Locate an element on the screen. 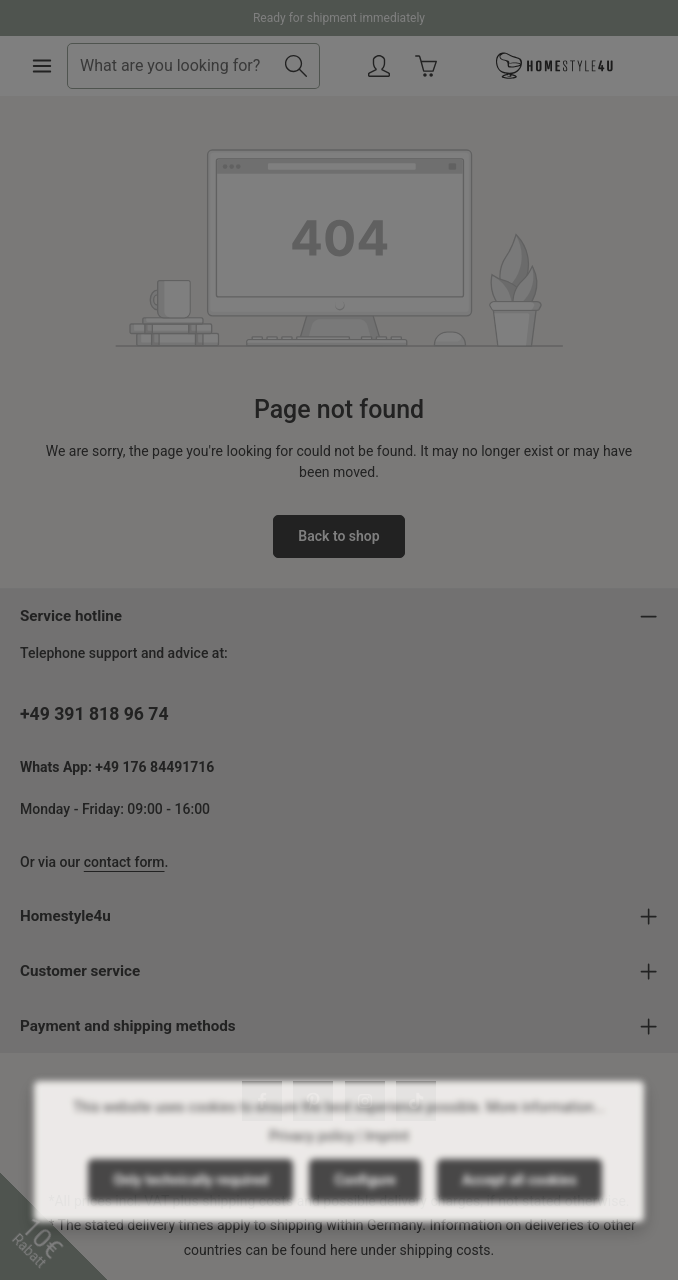  More information... is located at coordinates (545, 1123).